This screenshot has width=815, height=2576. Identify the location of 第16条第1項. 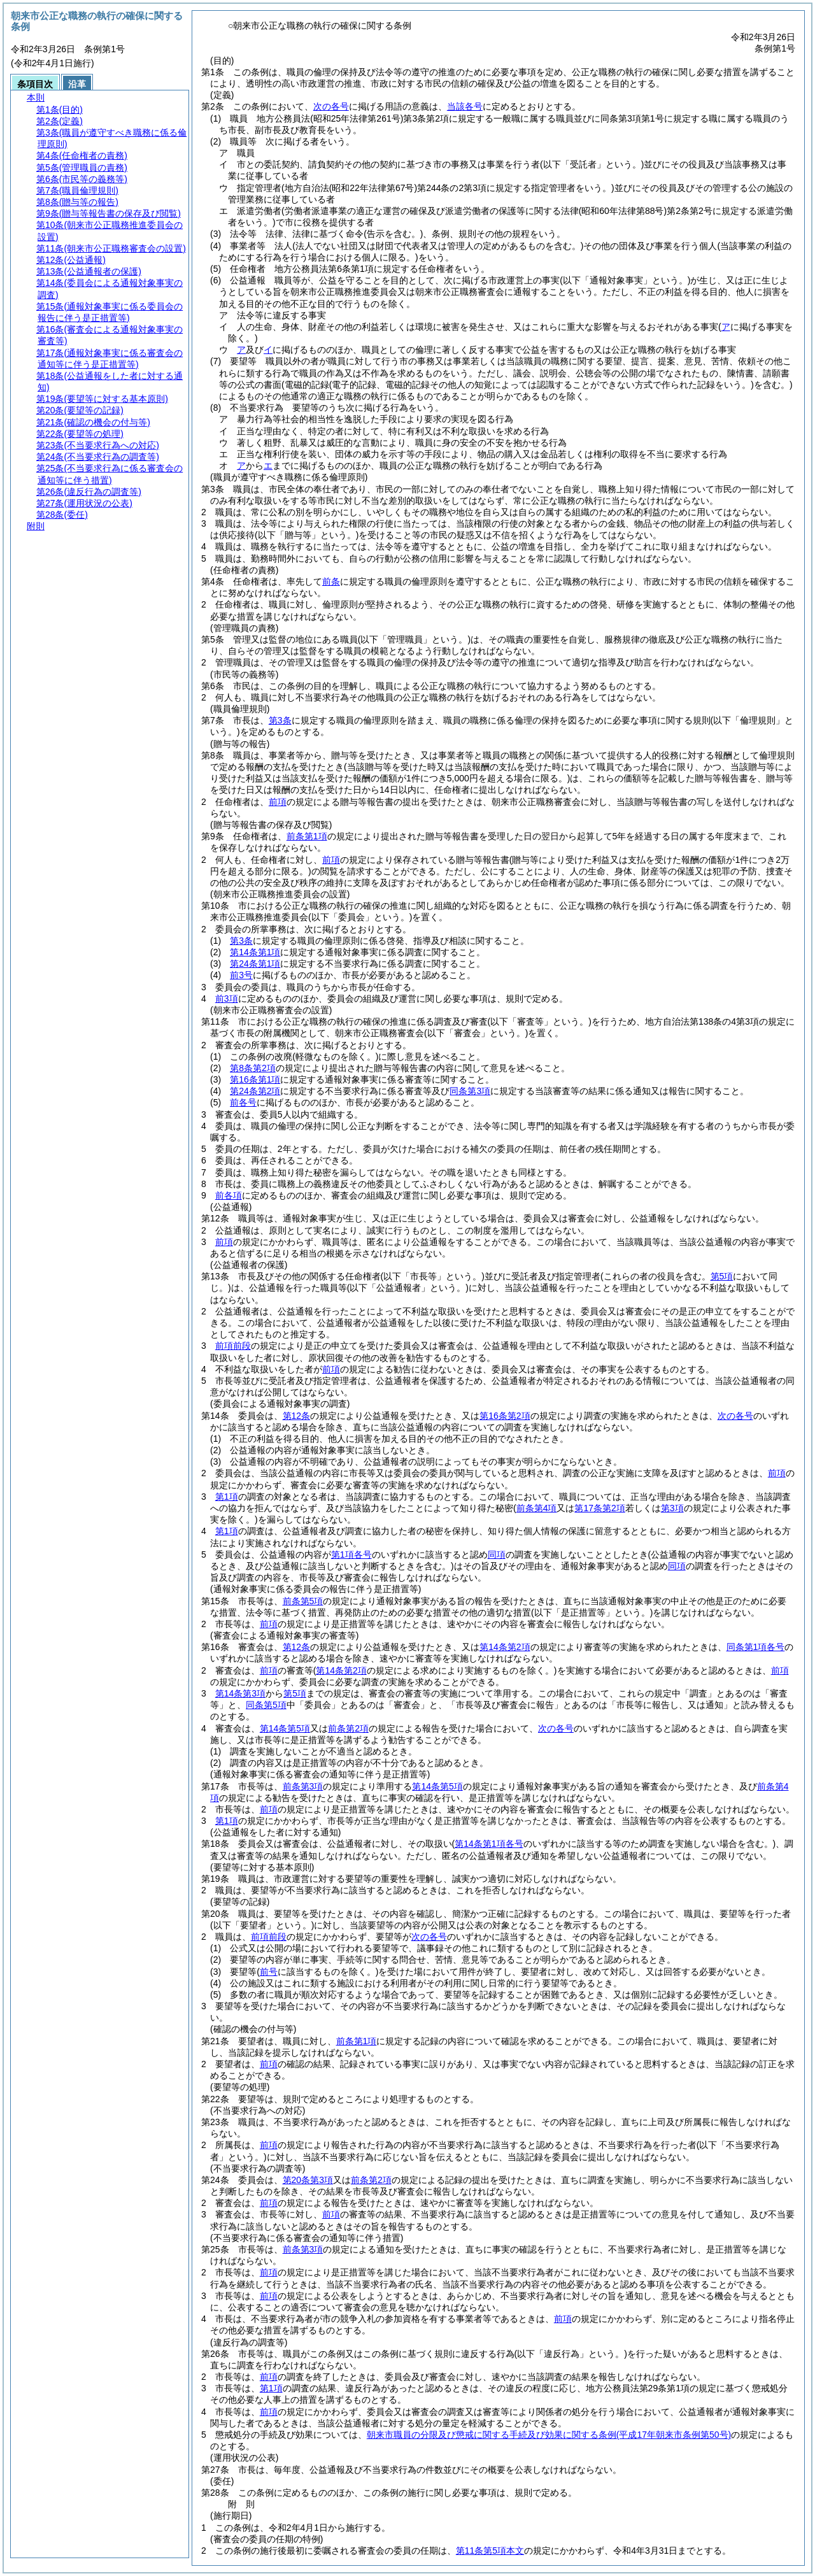
(255, 1079).